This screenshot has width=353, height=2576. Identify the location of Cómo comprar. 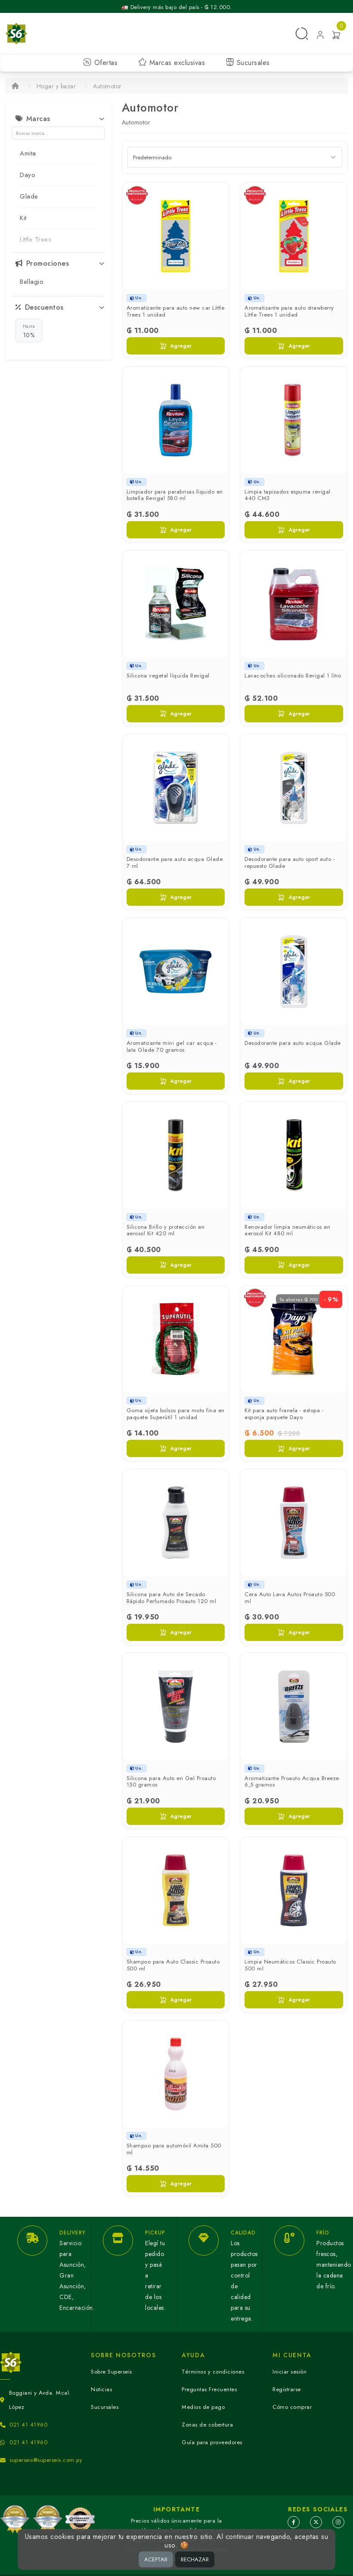
(292, 2407).